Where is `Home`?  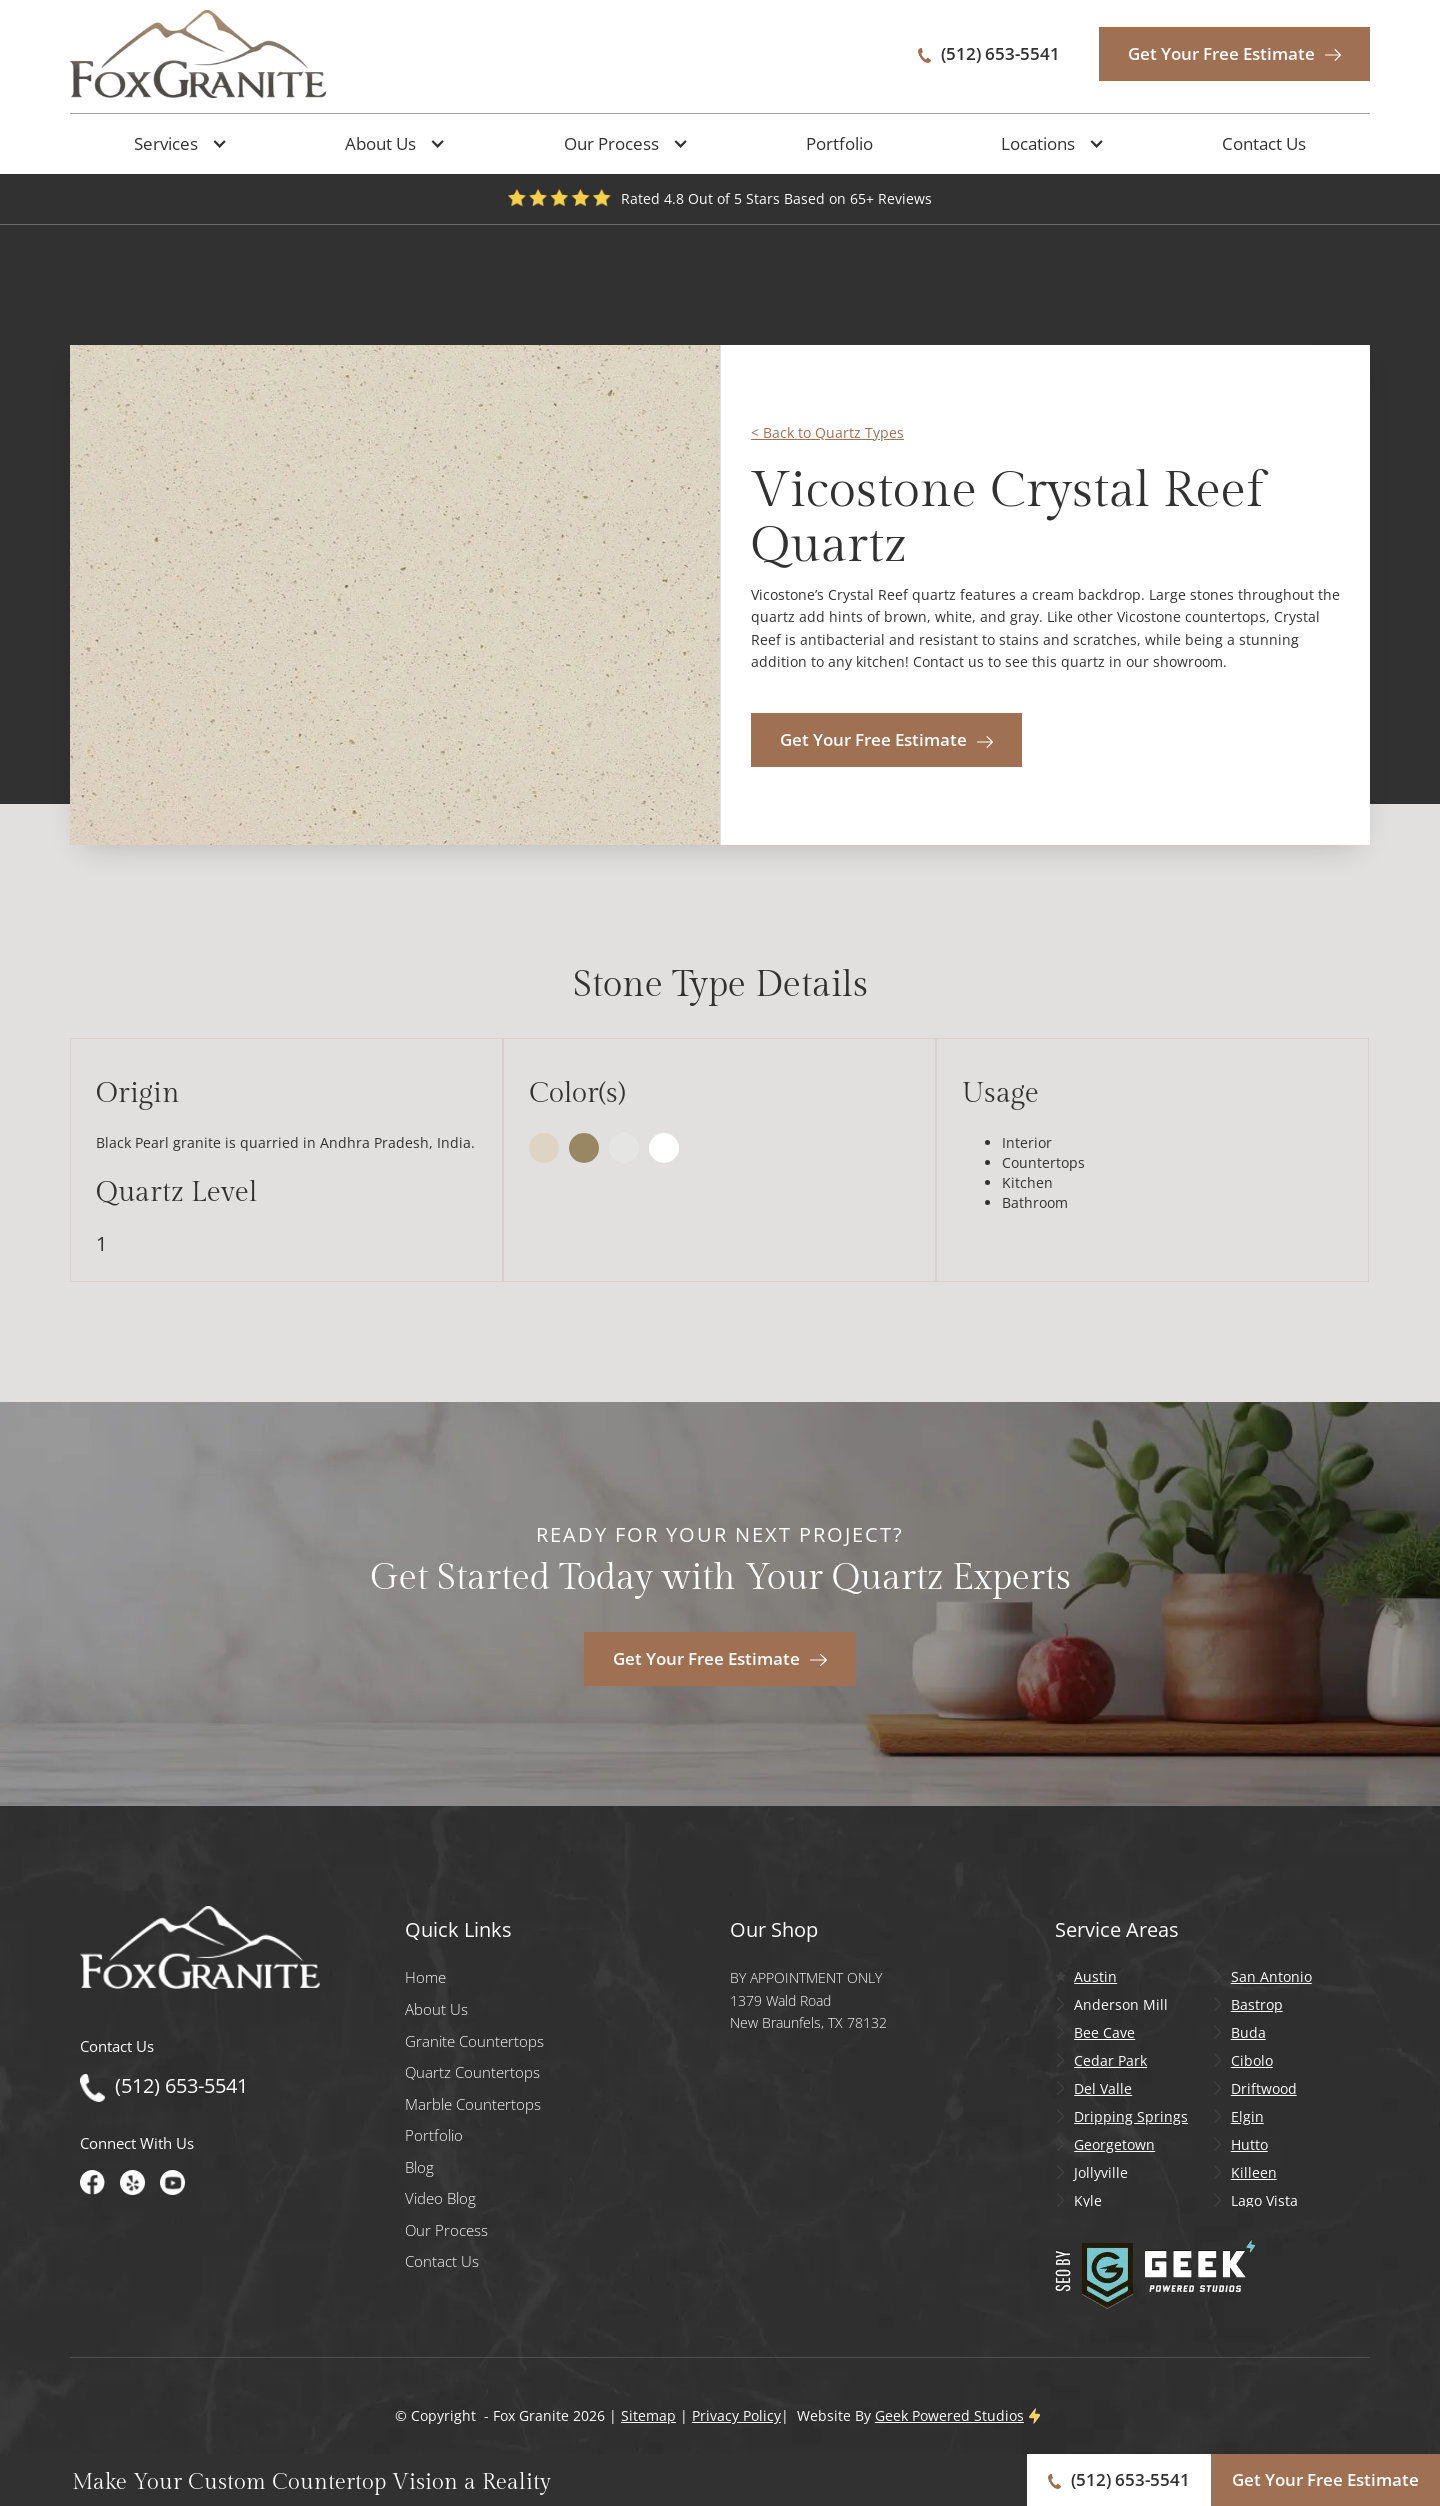
Home is located at coordinates (425, 1977).